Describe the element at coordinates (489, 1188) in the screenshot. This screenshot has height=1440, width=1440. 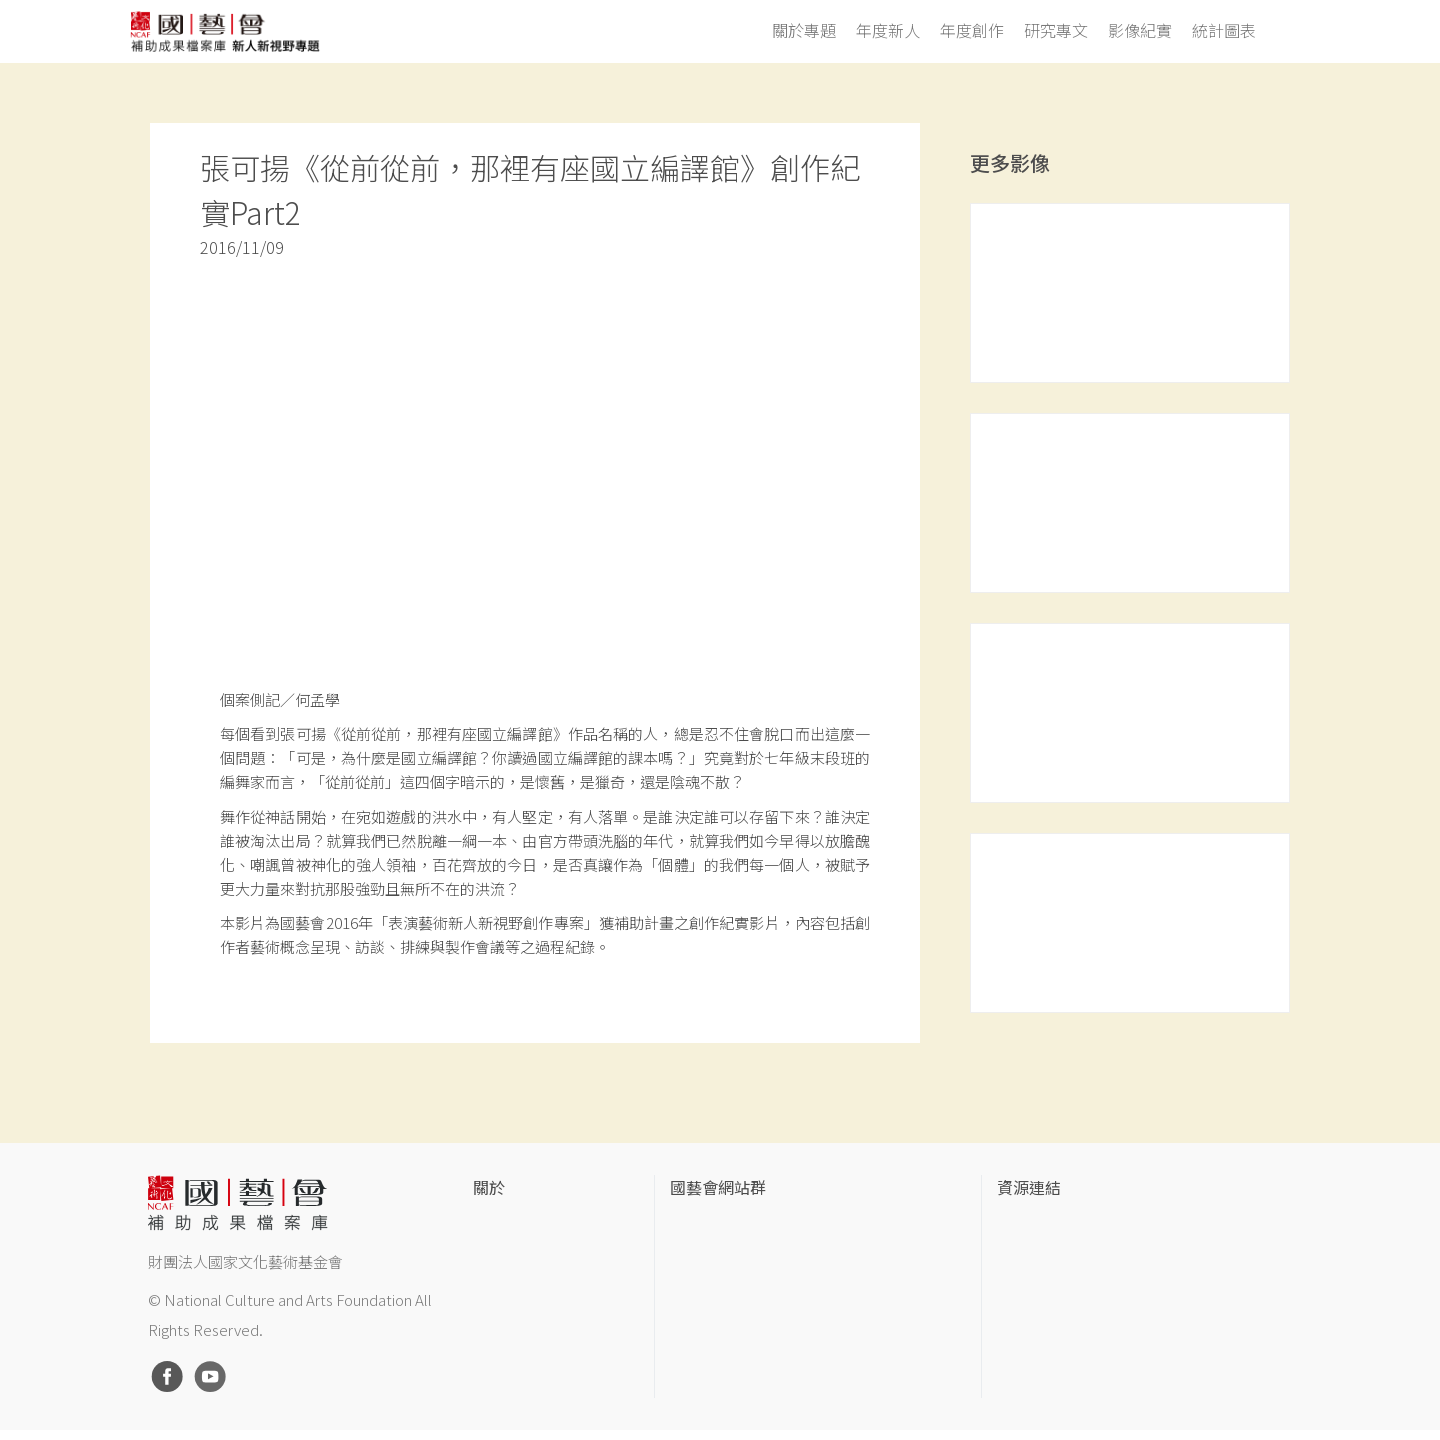
I see `關於 [button]` at that location.